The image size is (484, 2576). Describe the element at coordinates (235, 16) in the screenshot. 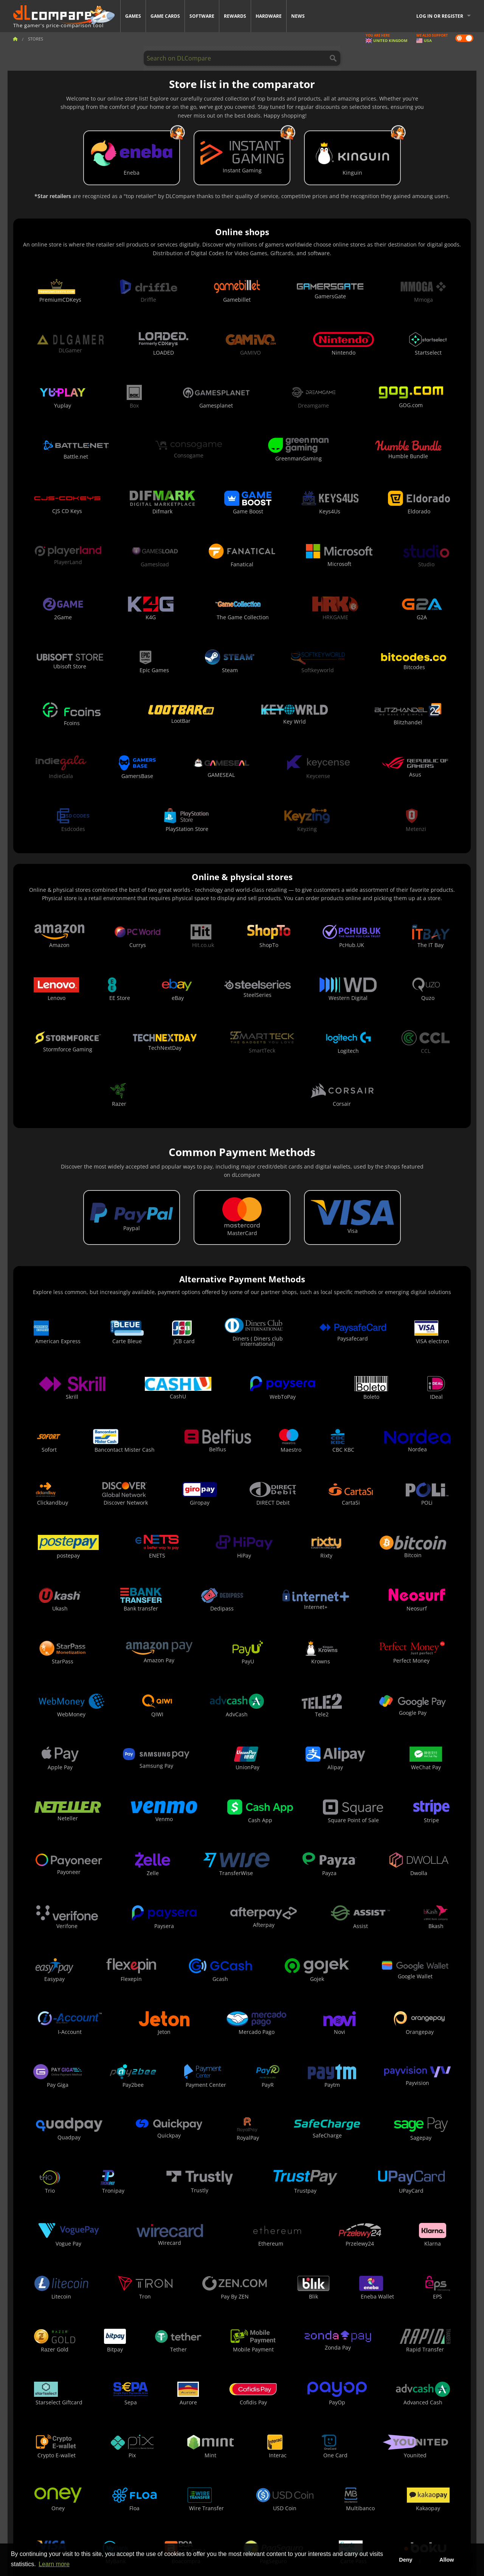

I see `Rewards` at that location.